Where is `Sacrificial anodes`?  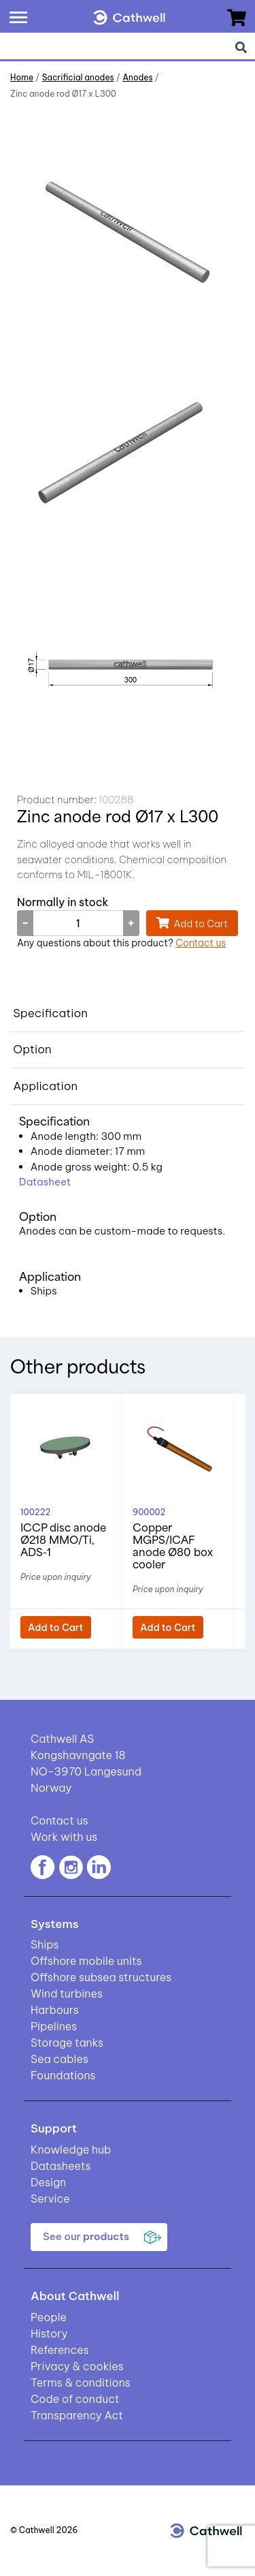
Sacrificial anodes is located at coordinates (78, 77).